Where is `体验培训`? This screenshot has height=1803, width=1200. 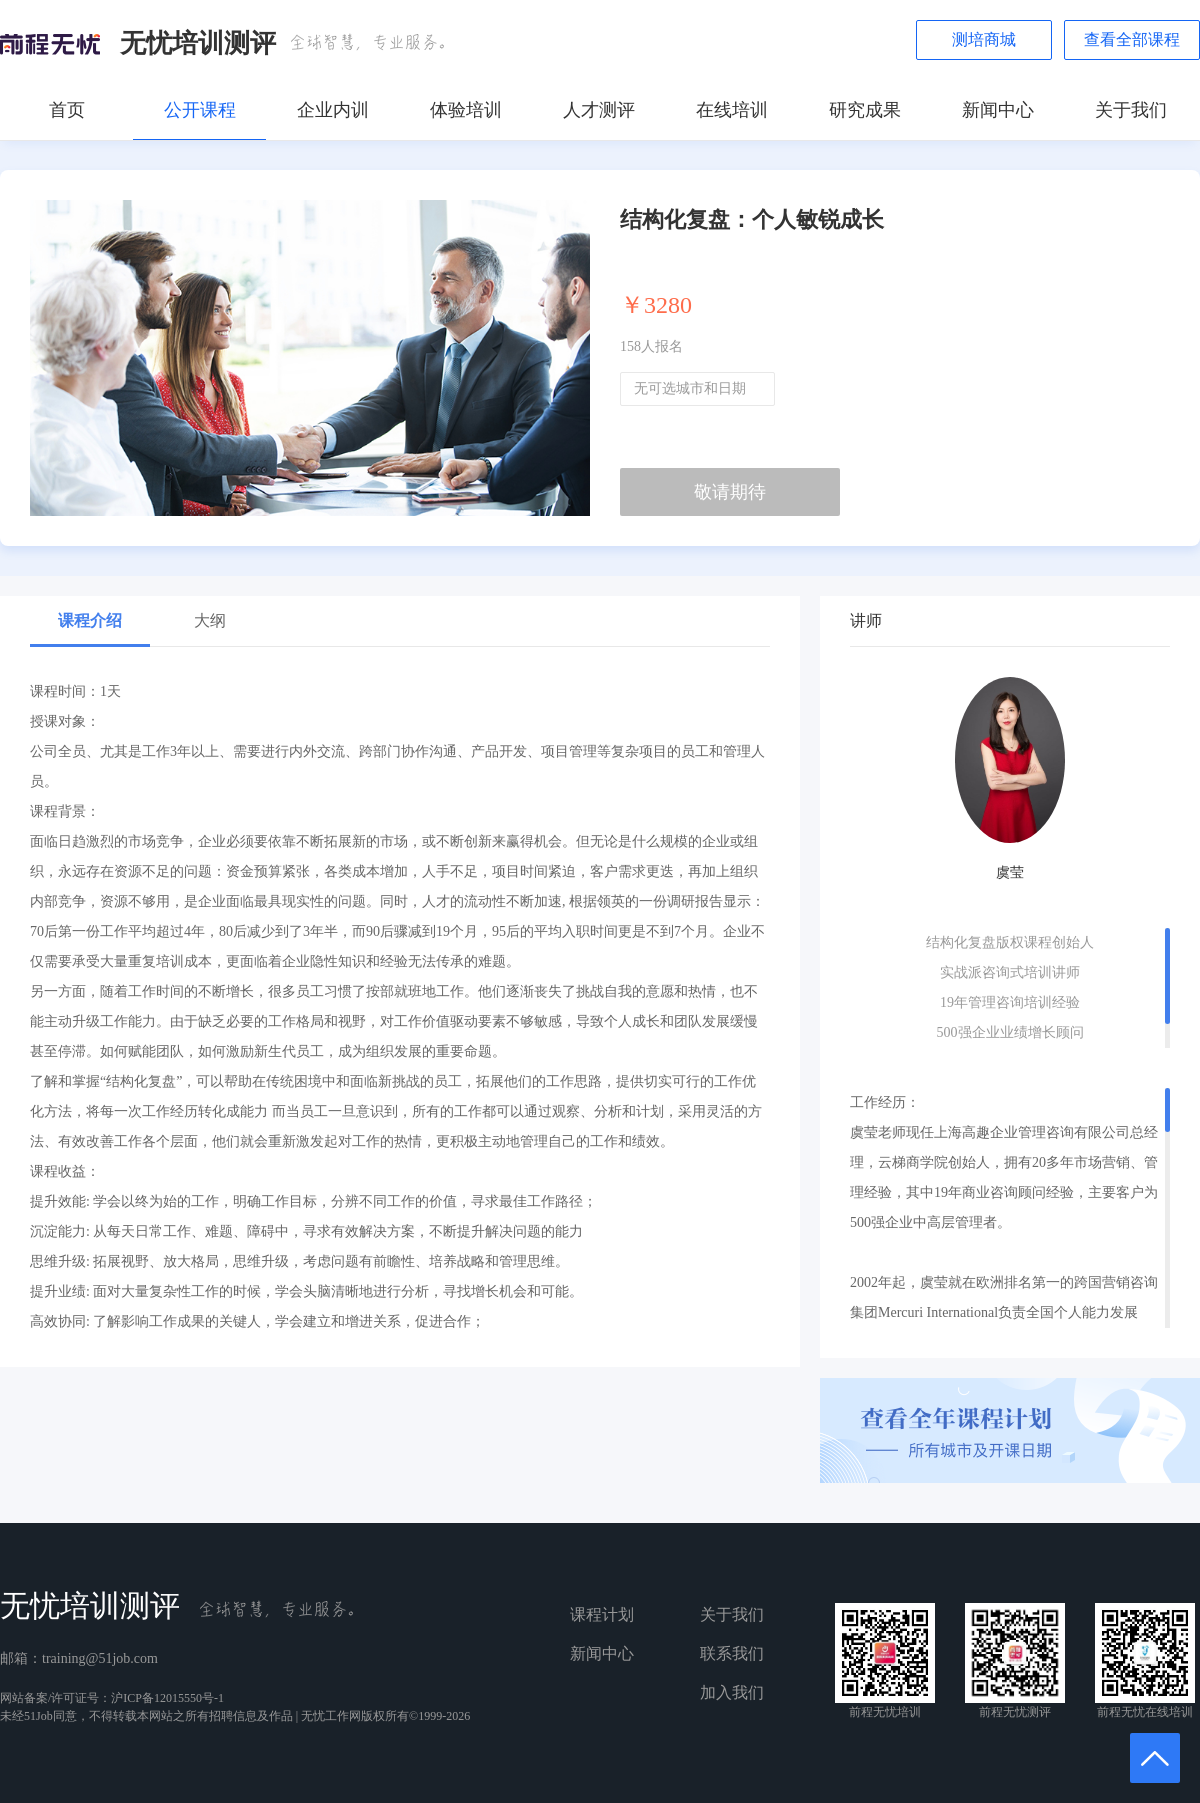 体验培训 is located at coordinates (466, 110).